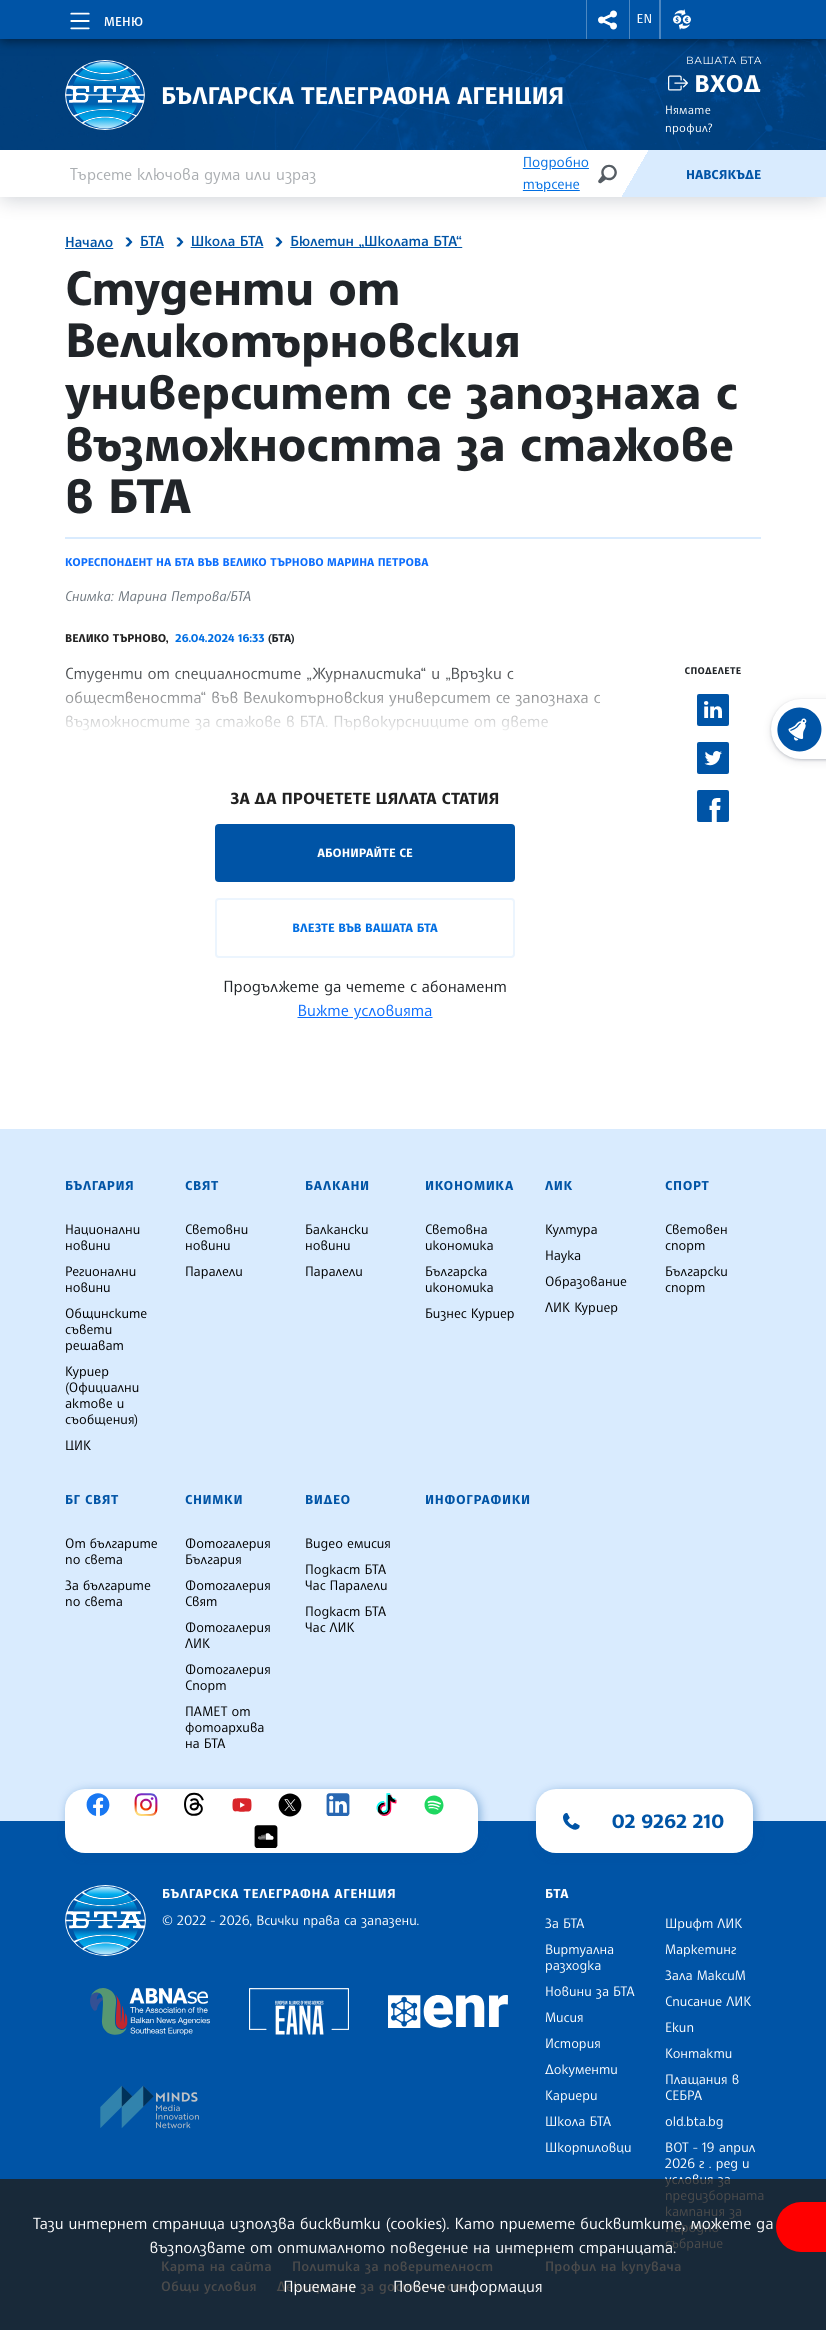 The height and width of the screenshot is (2330, 826). Describe the element at coordinates (573, 2044) in the screenshot. I see `История` at that location.